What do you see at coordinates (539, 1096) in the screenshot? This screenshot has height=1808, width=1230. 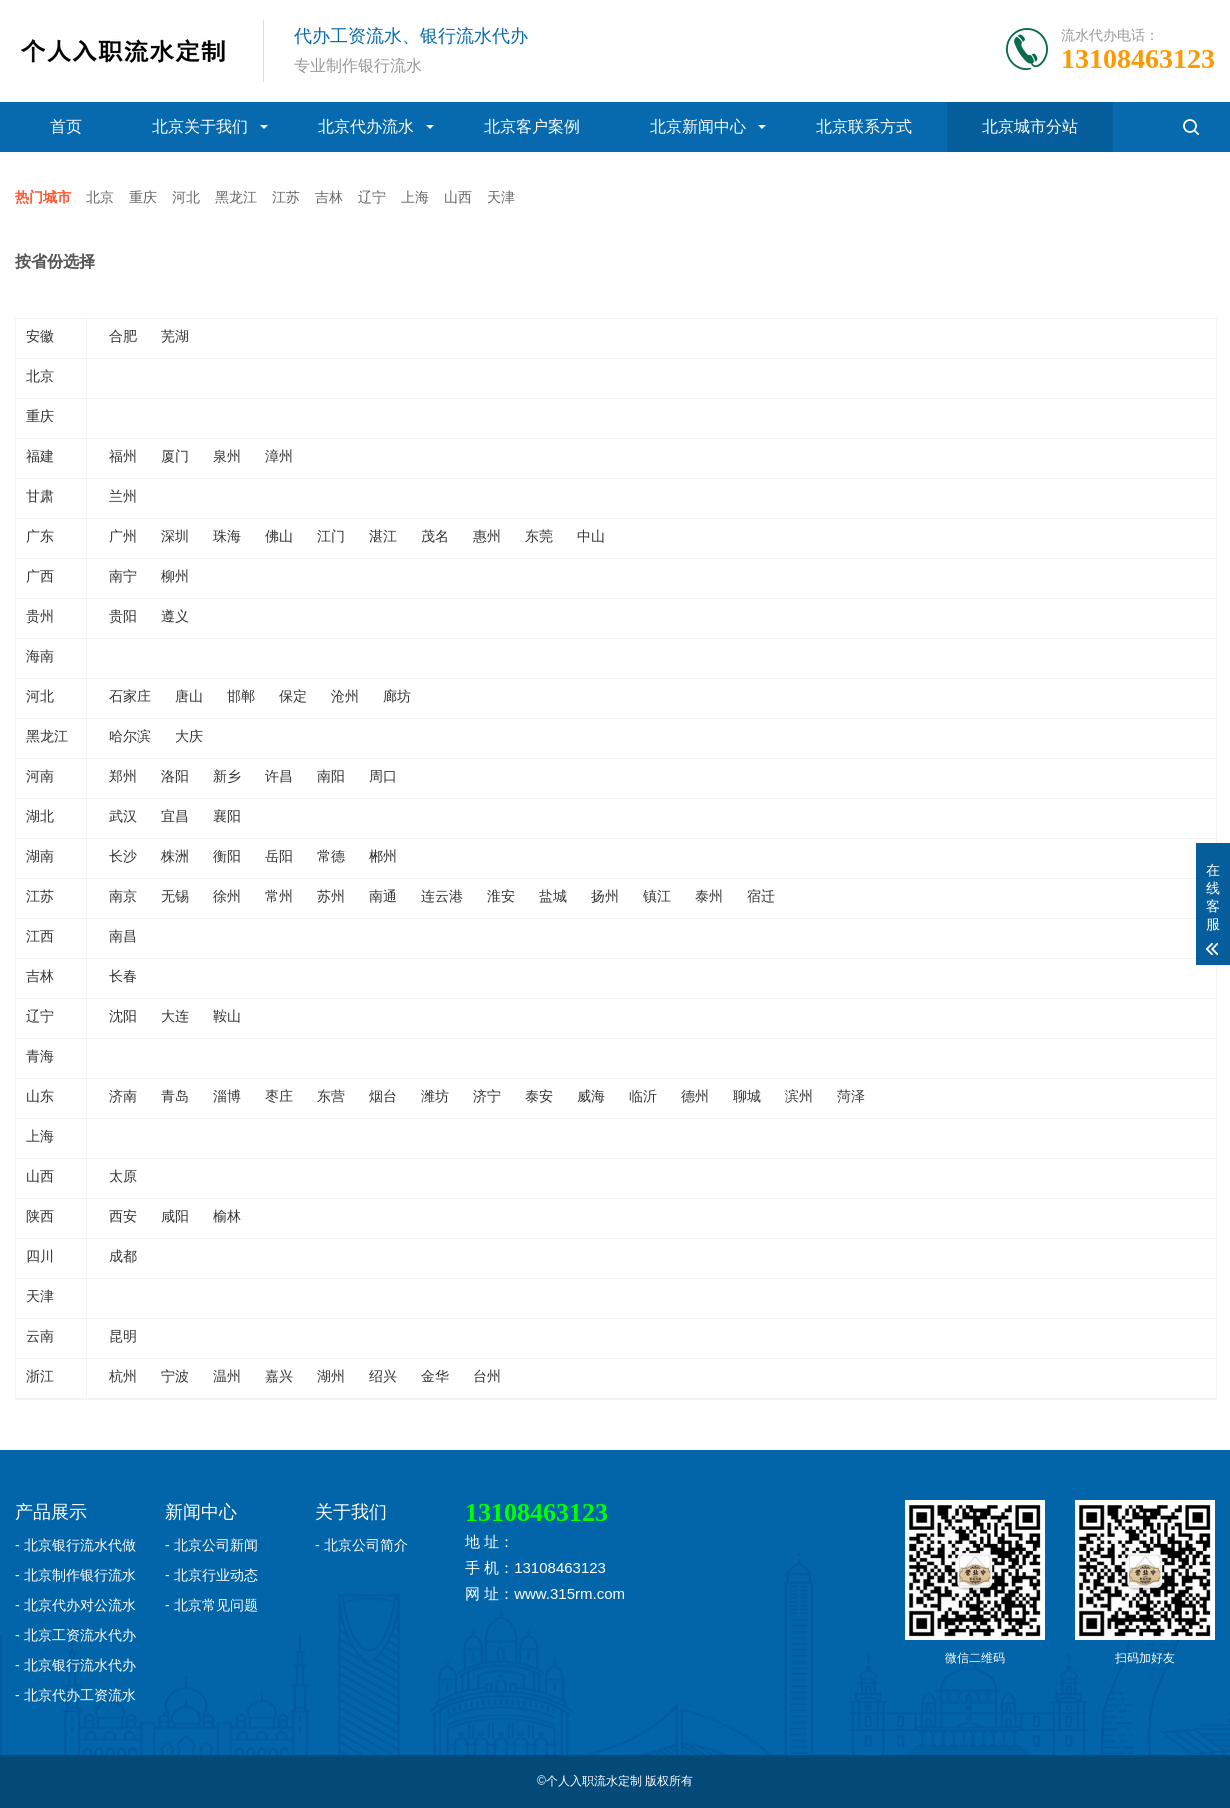 I see `泰安` at bounding box center [539, 1096].